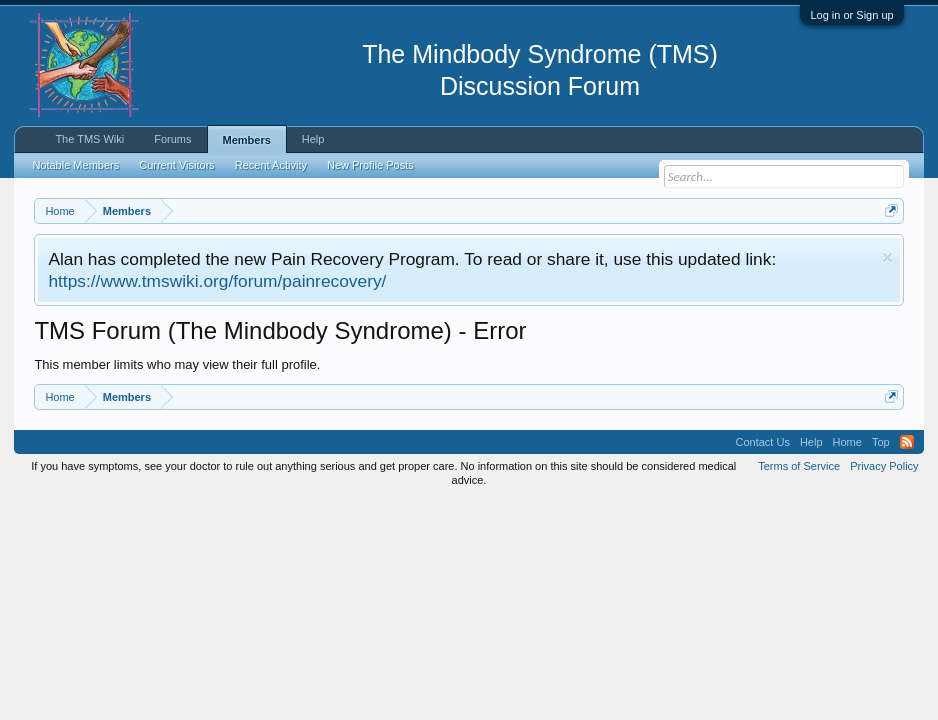 This screenshot has width=938, height=720. What do you see at coordinates (887, 257) in the screenshot?
I see `Dismiss Notice` at bounding box center [887, 257].